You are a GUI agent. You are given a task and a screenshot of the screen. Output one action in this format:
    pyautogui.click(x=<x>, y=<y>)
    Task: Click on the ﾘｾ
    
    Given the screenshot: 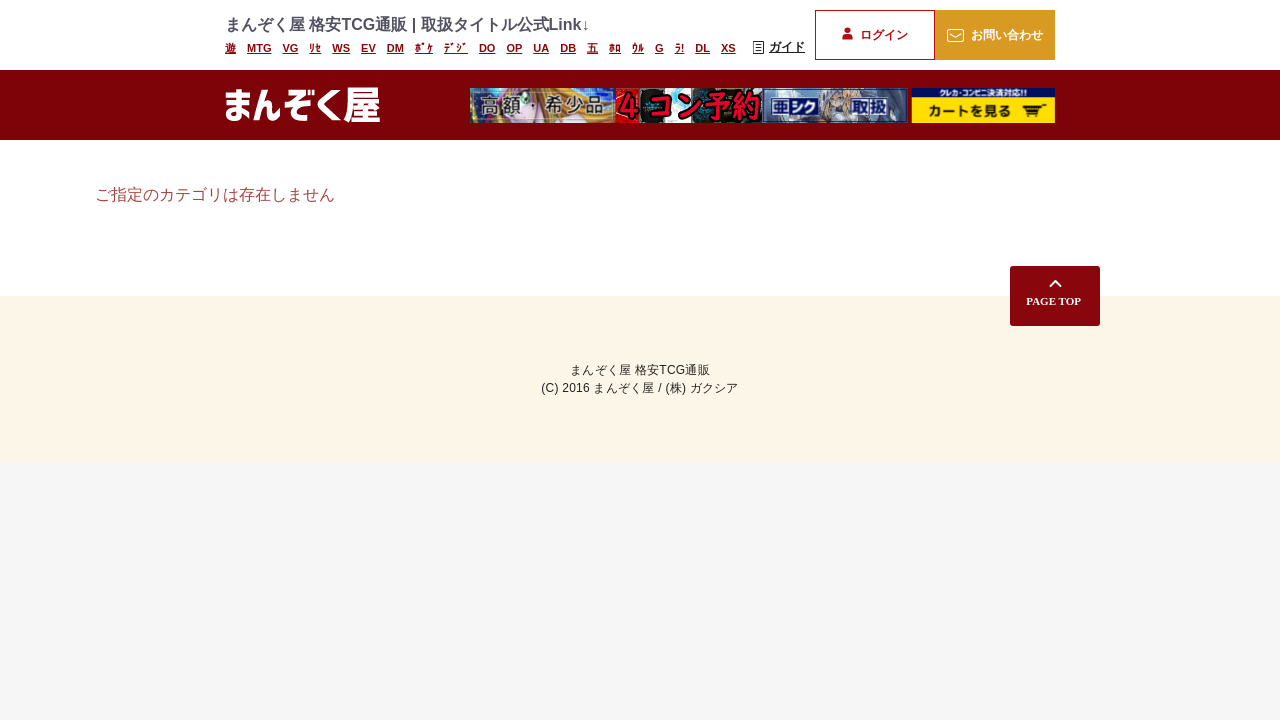 What is the action you would take?
    pyautogui.click(x=315, y=48)
    